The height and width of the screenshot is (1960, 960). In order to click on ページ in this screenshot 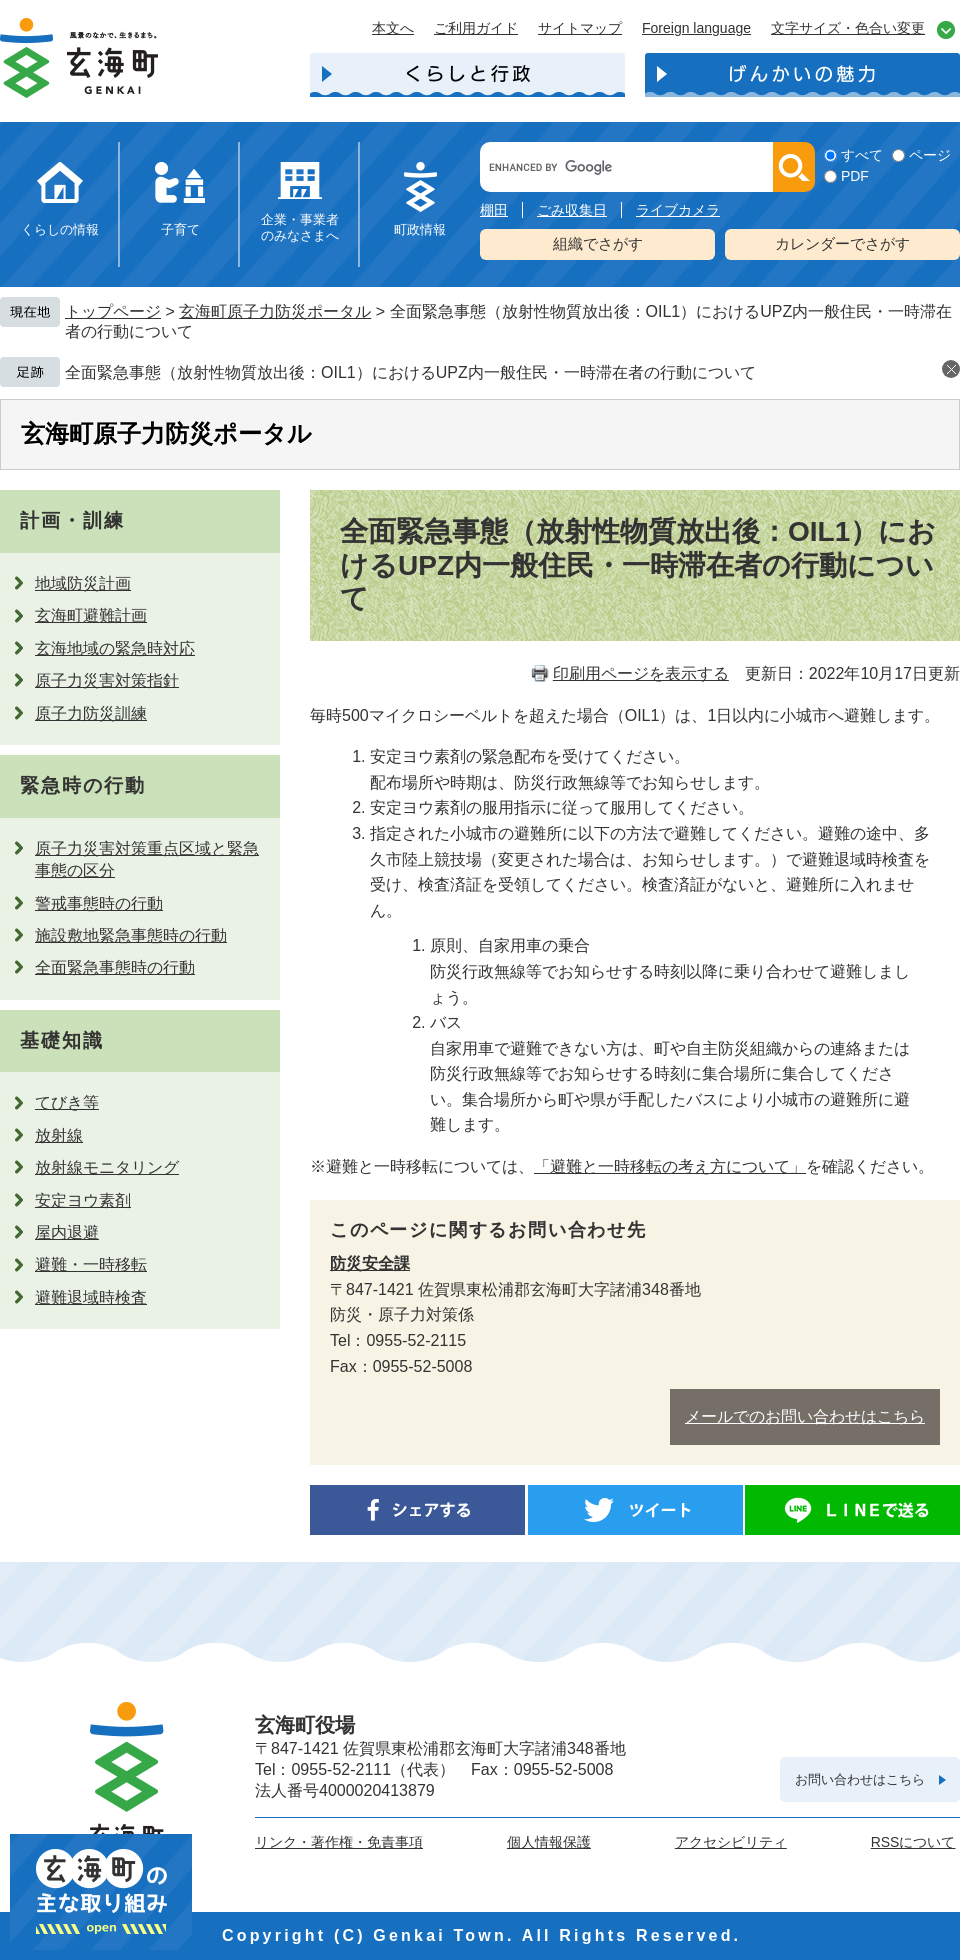, I will do `click(930, 155)`.